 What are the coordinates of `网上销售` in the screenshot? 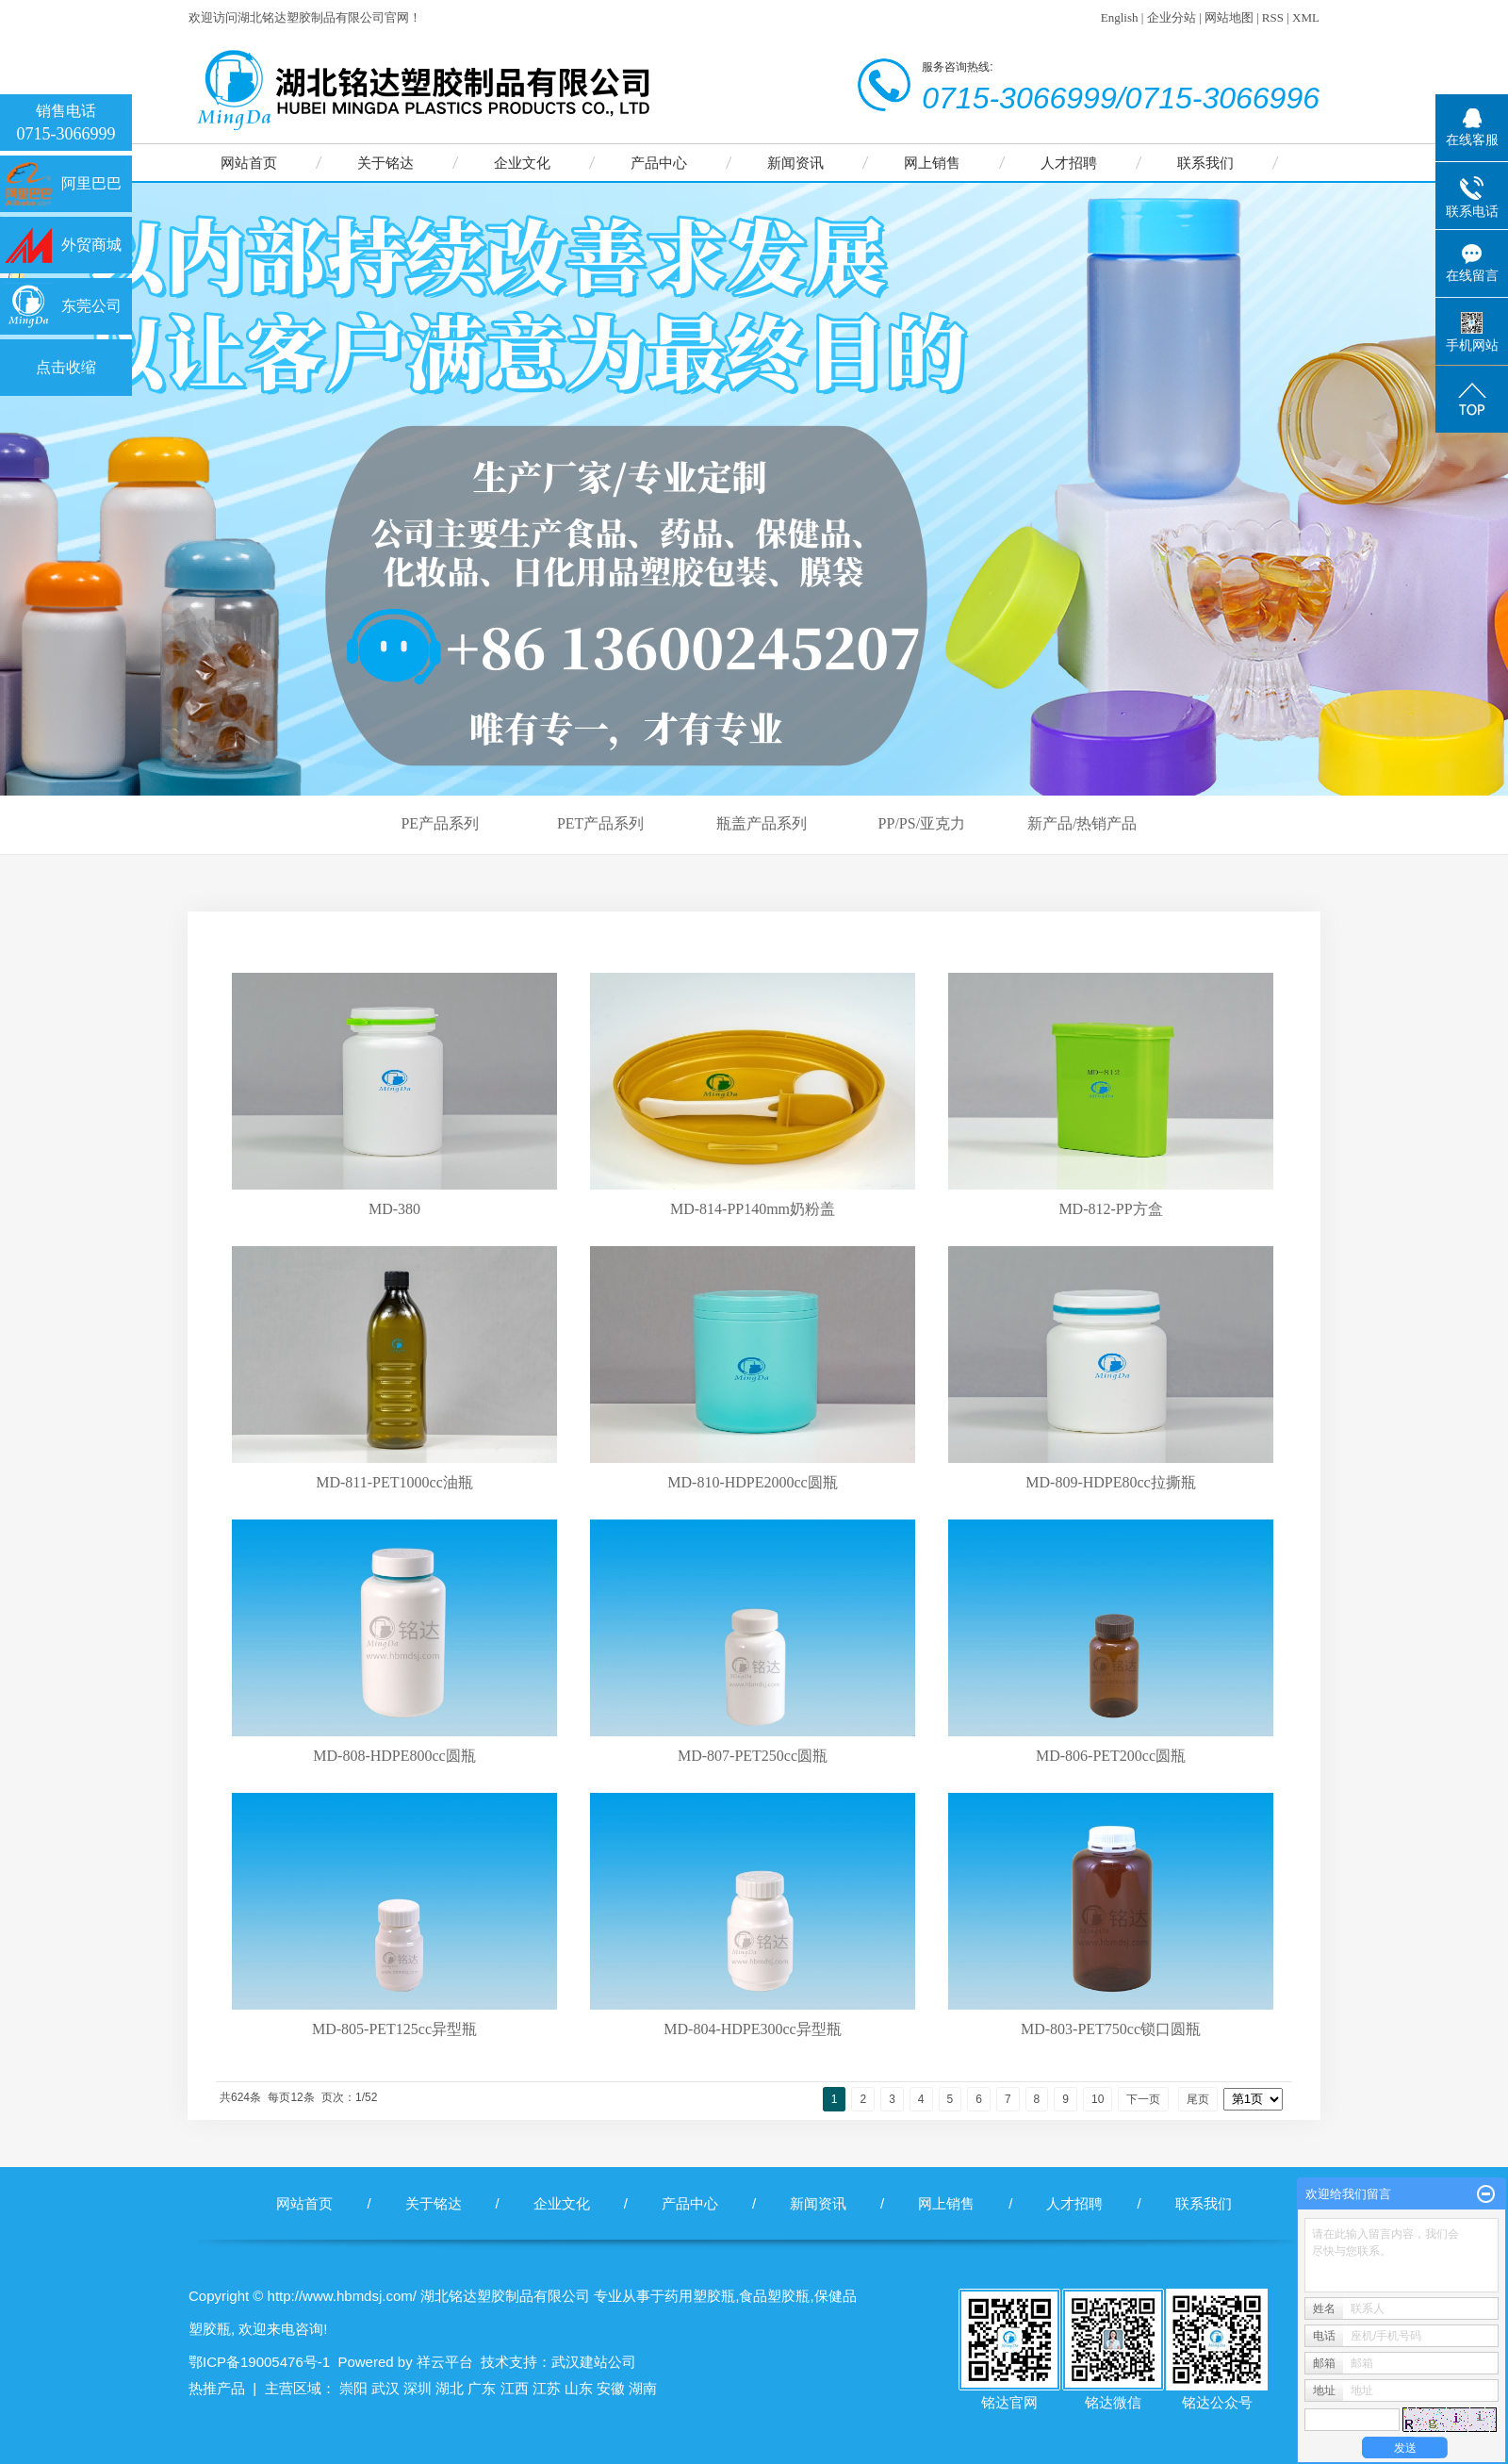 It's located at (932, 163).